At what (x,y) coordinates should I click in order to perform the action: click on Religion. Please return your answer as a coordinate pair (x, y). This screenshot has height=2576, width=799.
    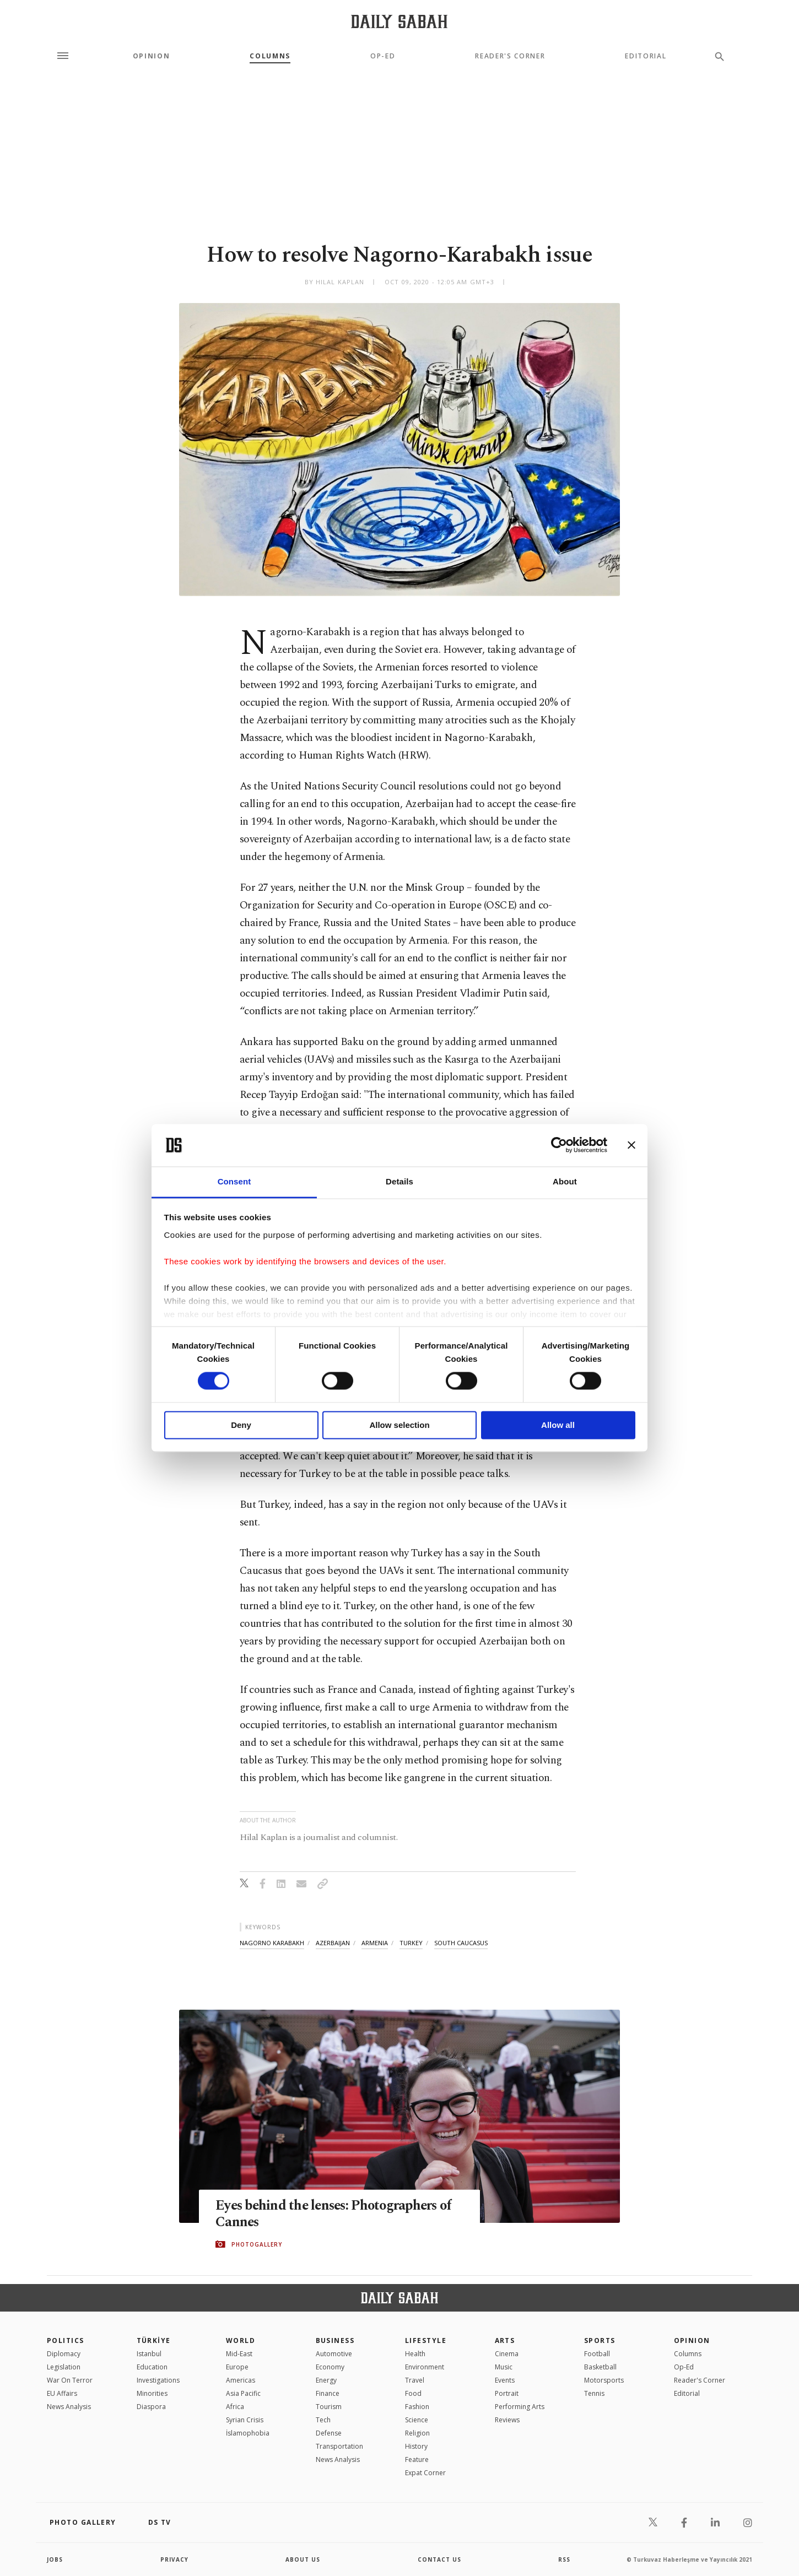
    Looking at the image, I should click on (417, 2433).